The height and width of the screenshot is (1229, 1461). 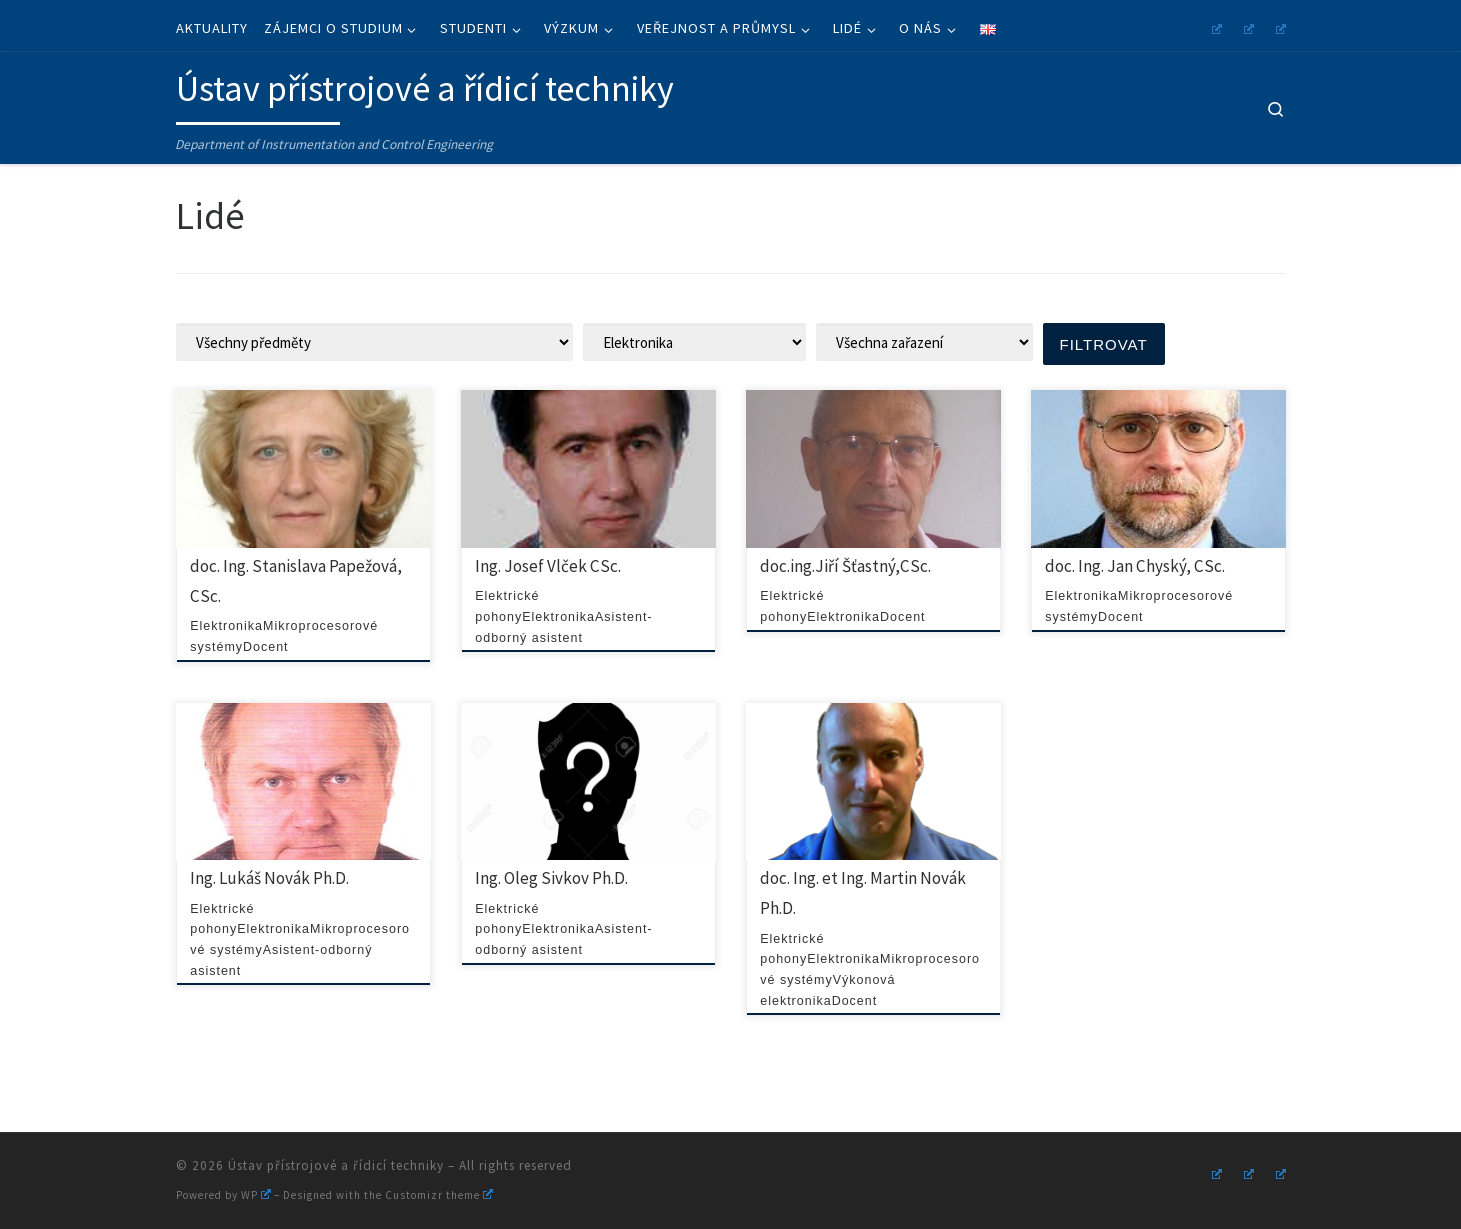 I want to click on doc.ing.Jiří Šťastný,CSc., so click(x=845, y=566).